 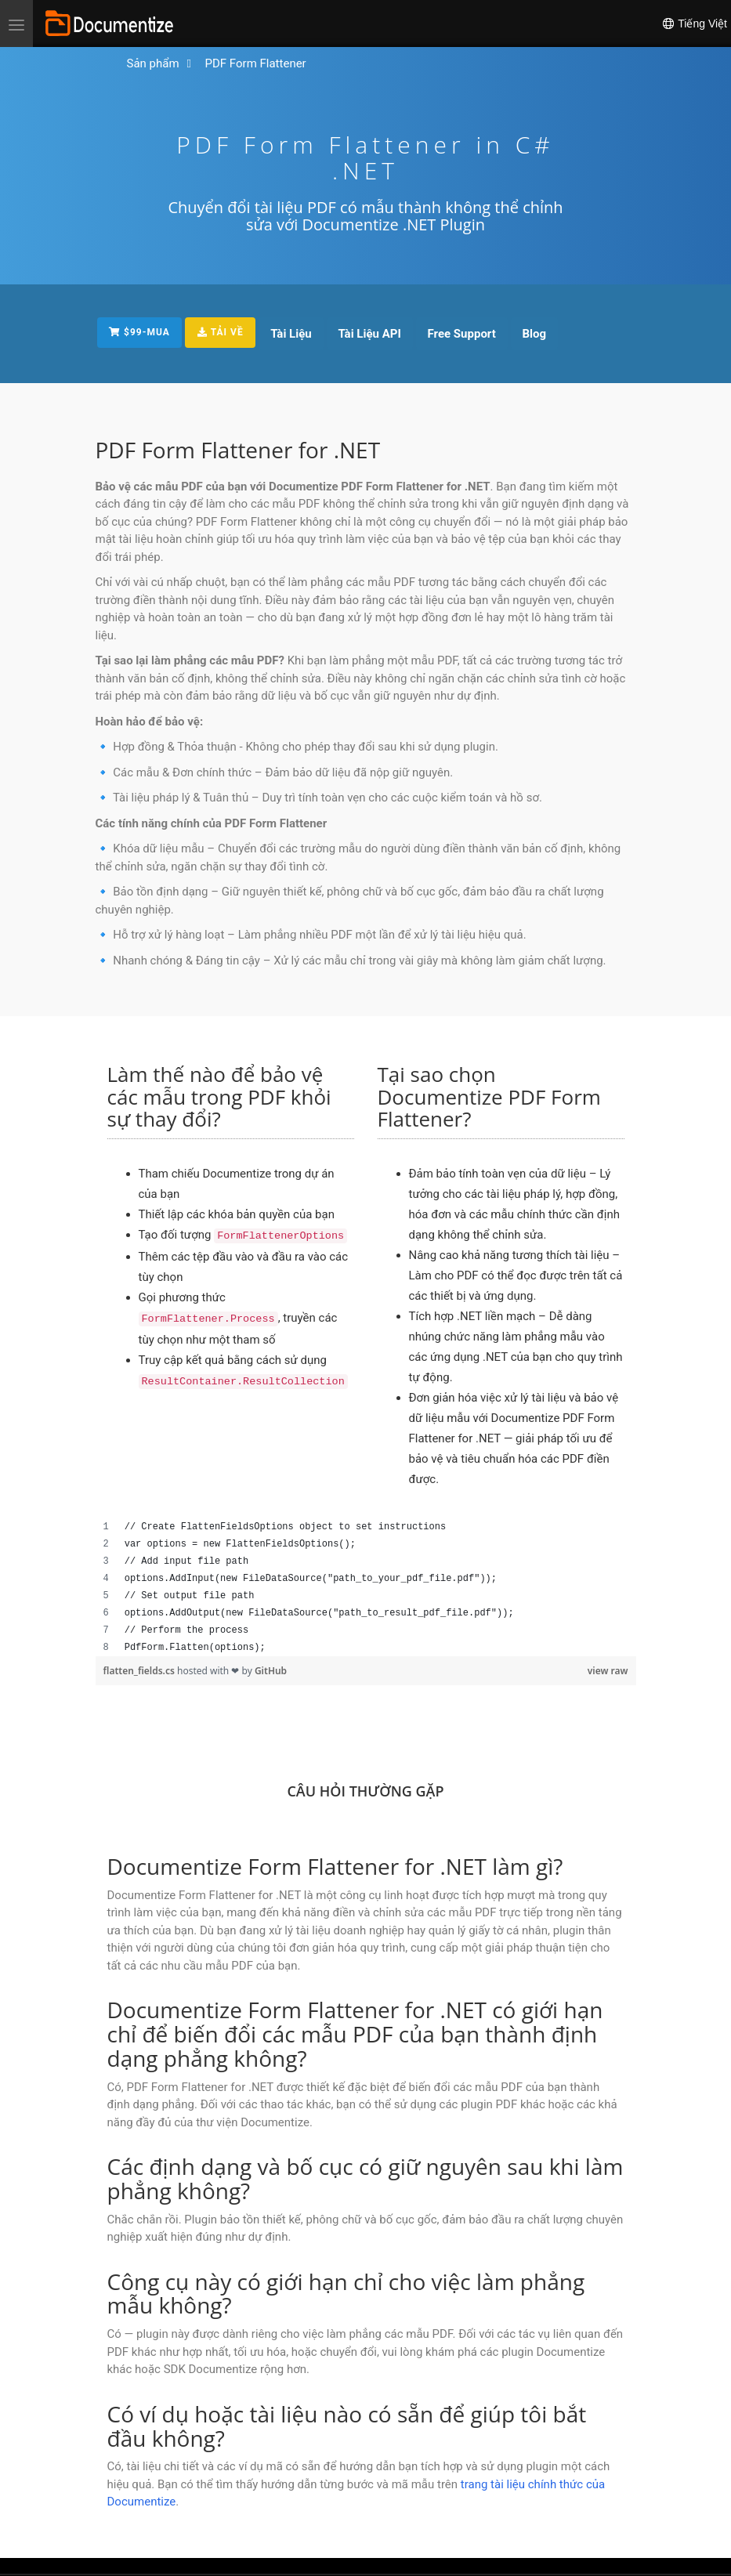 What do you see at coordinates (694, 23) in the screenshot?
I see `Tiếng Việt` at bounding box center [694, 23].